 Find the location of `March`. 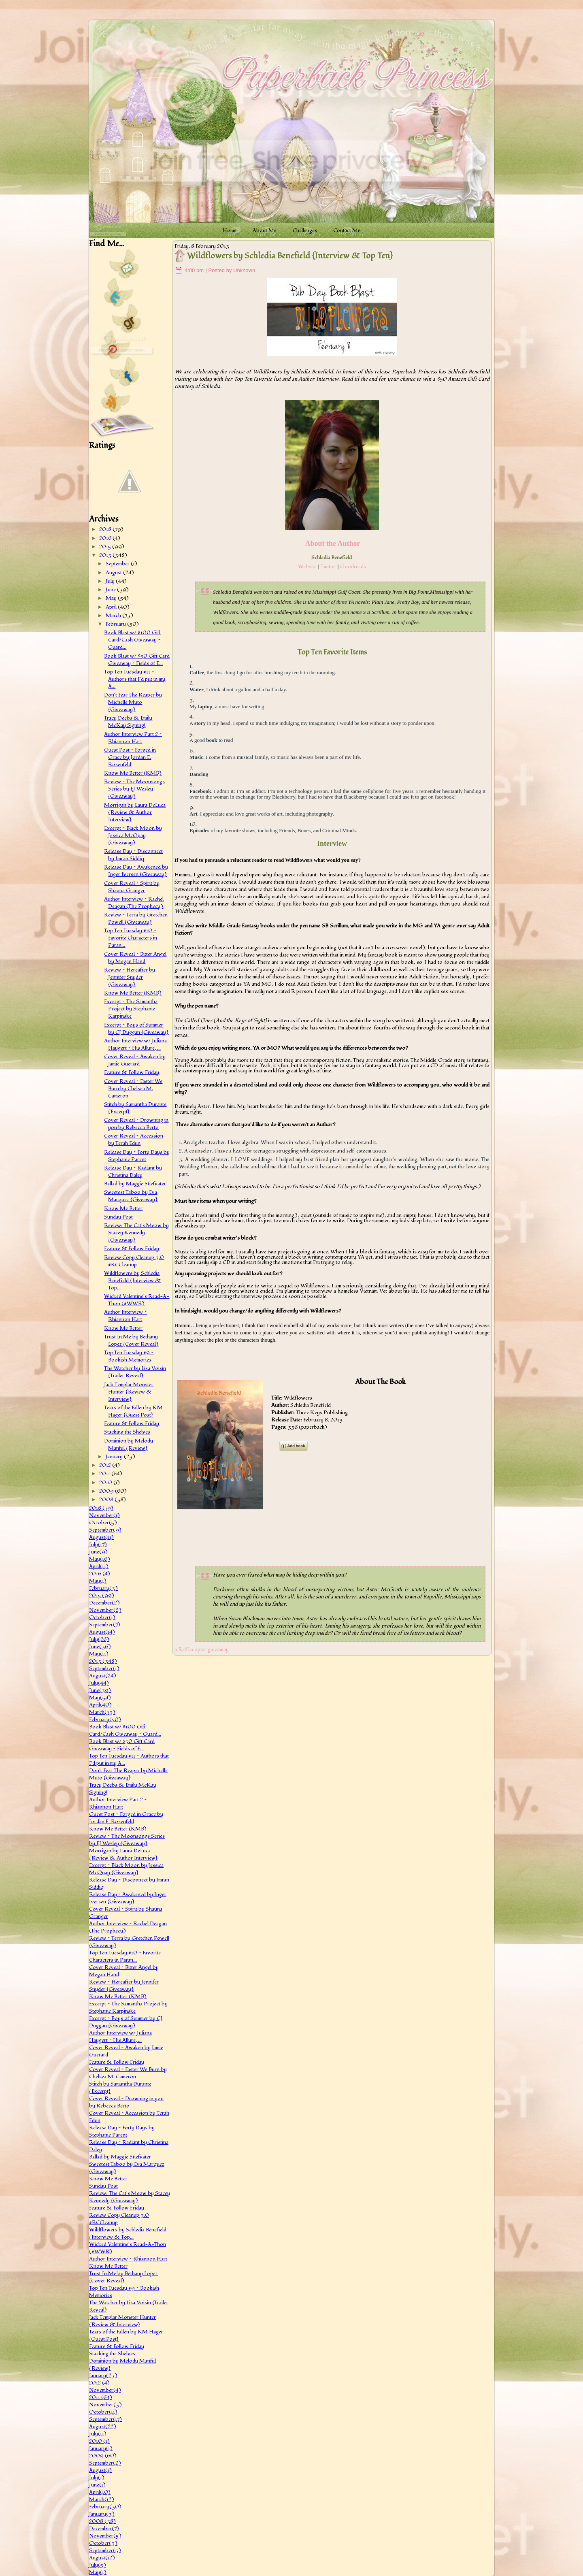

March is located at coordinates (114, 615).